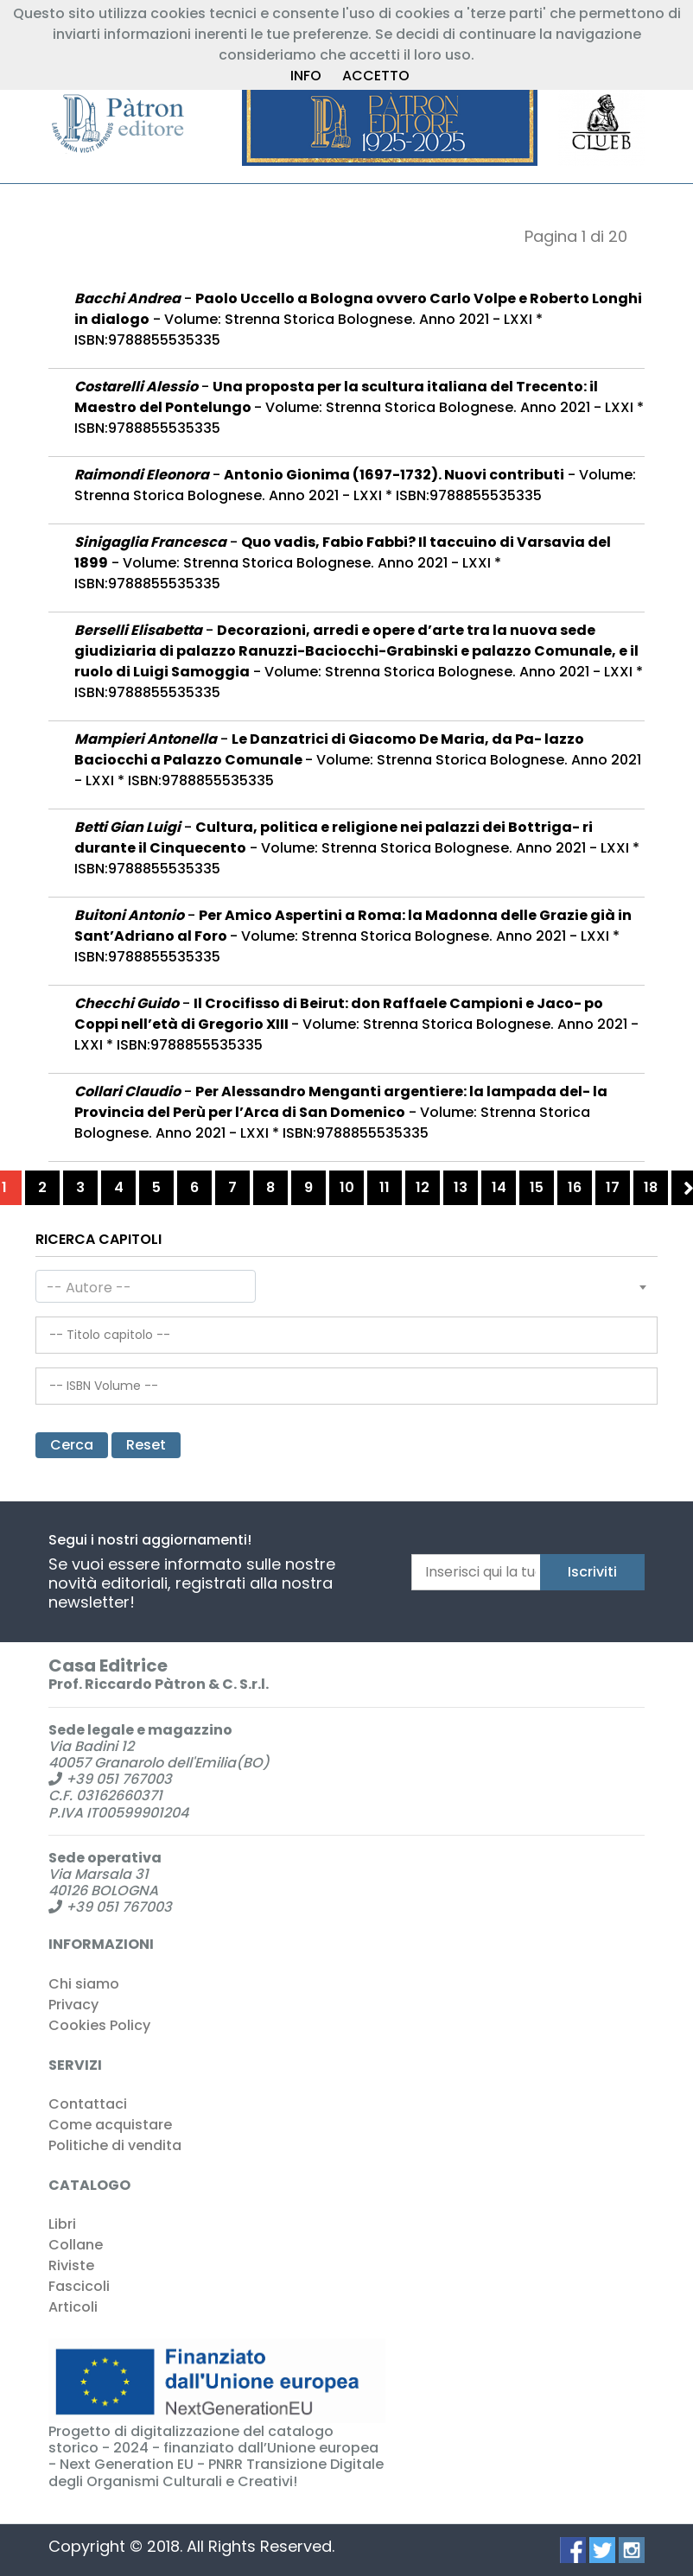  What do you see at coordinates (305, 76) in the screenshot?
I see `INFO` at bounding box center [305, 76].